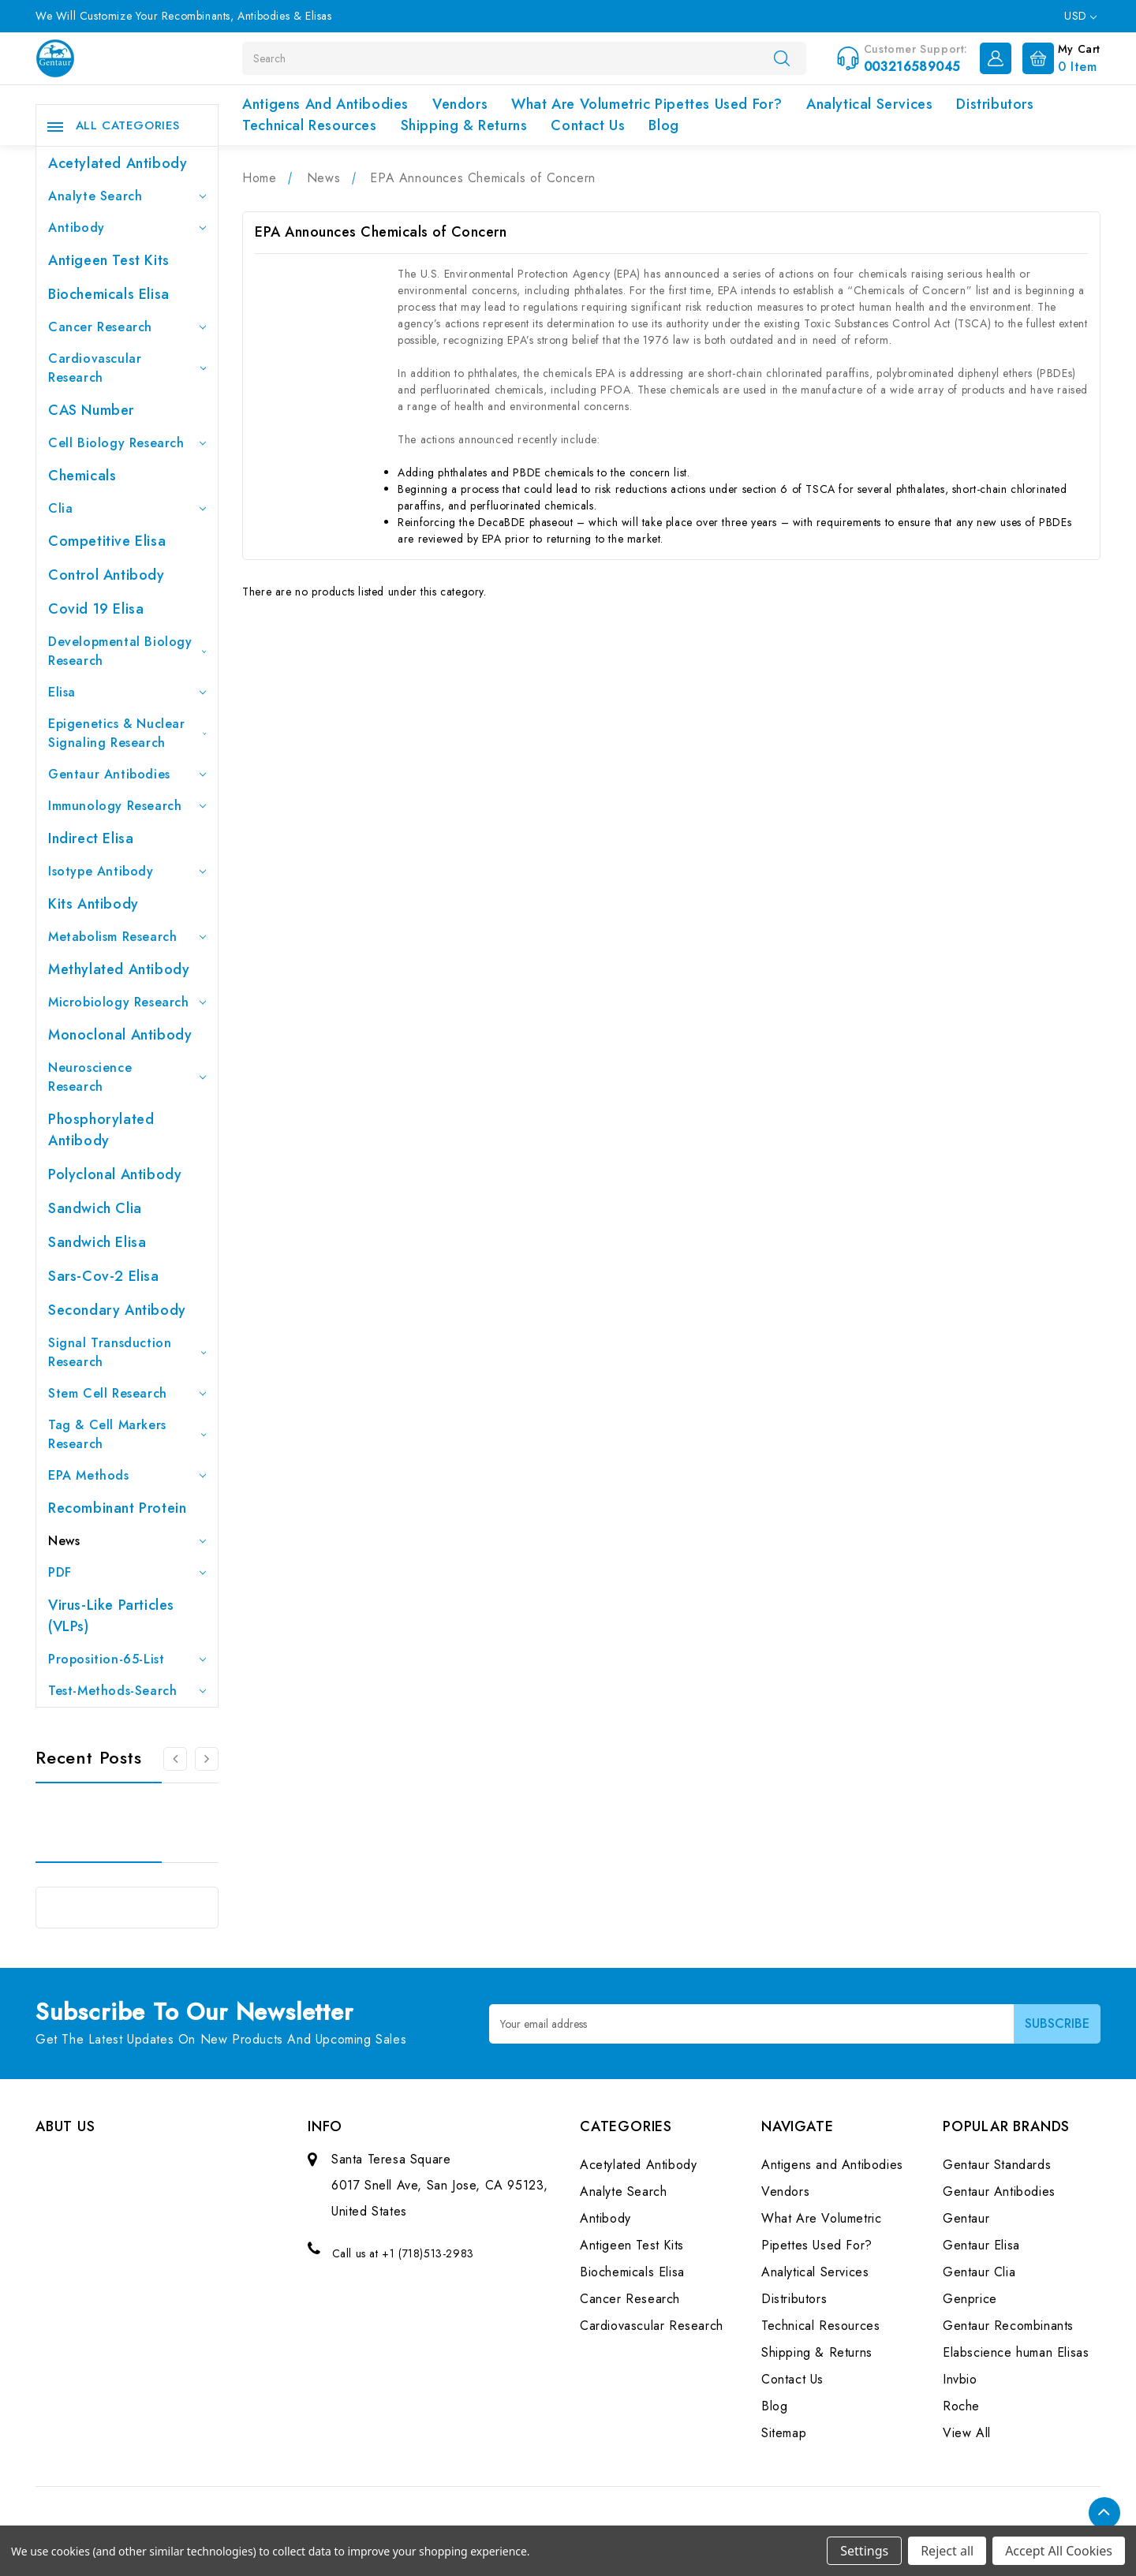 This screenshot has width=1136, height=2576. Describe the element at coordinates (1080, 16) in the screenshot. I see `USD` at that location.